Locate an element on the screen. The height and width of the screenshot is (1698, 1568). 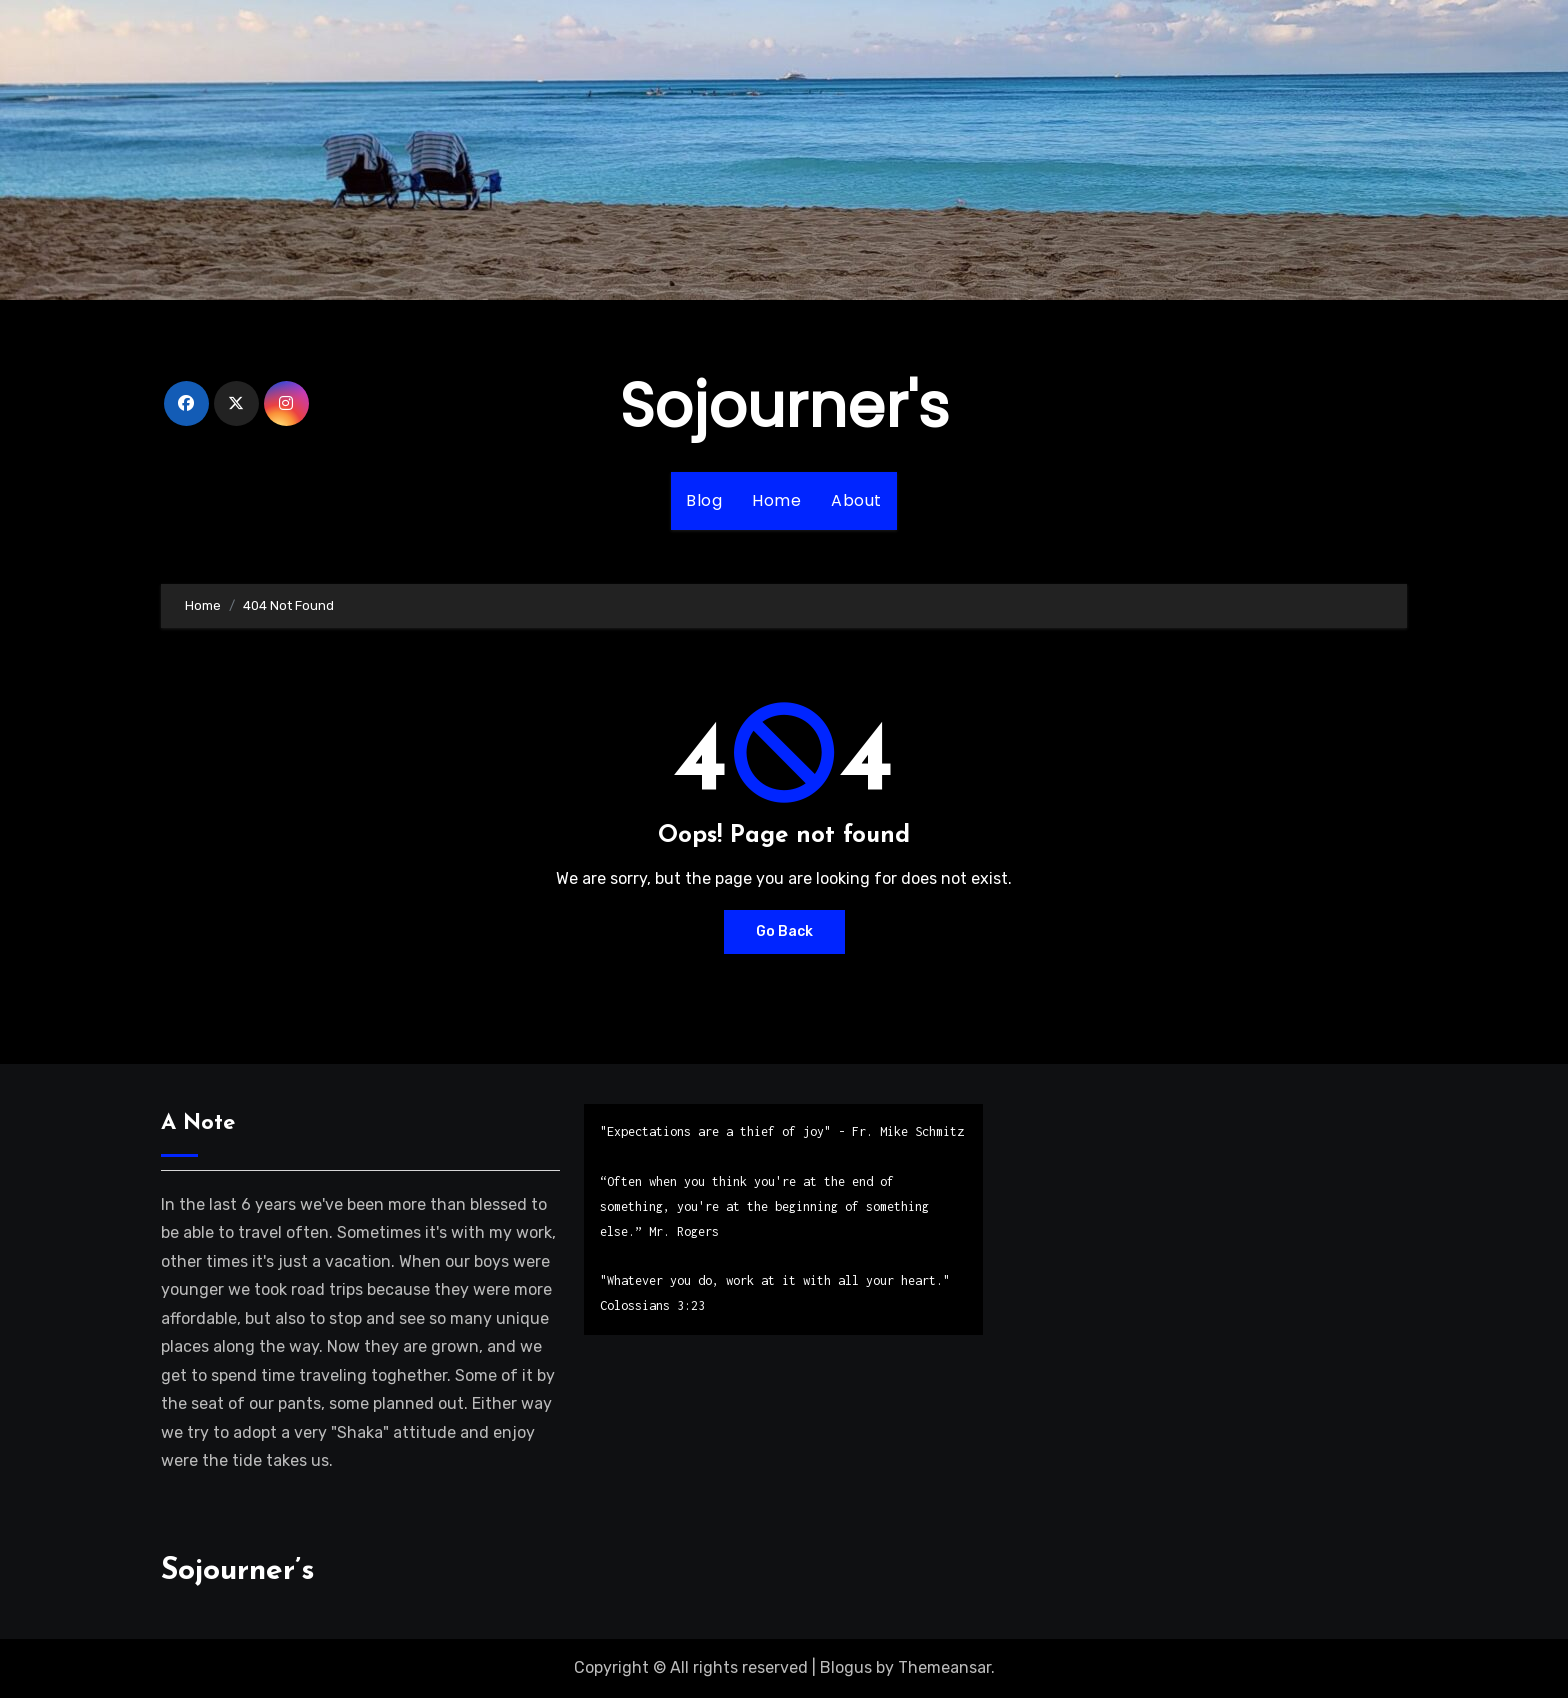
Blogus is located at coordinates (846, 1667).